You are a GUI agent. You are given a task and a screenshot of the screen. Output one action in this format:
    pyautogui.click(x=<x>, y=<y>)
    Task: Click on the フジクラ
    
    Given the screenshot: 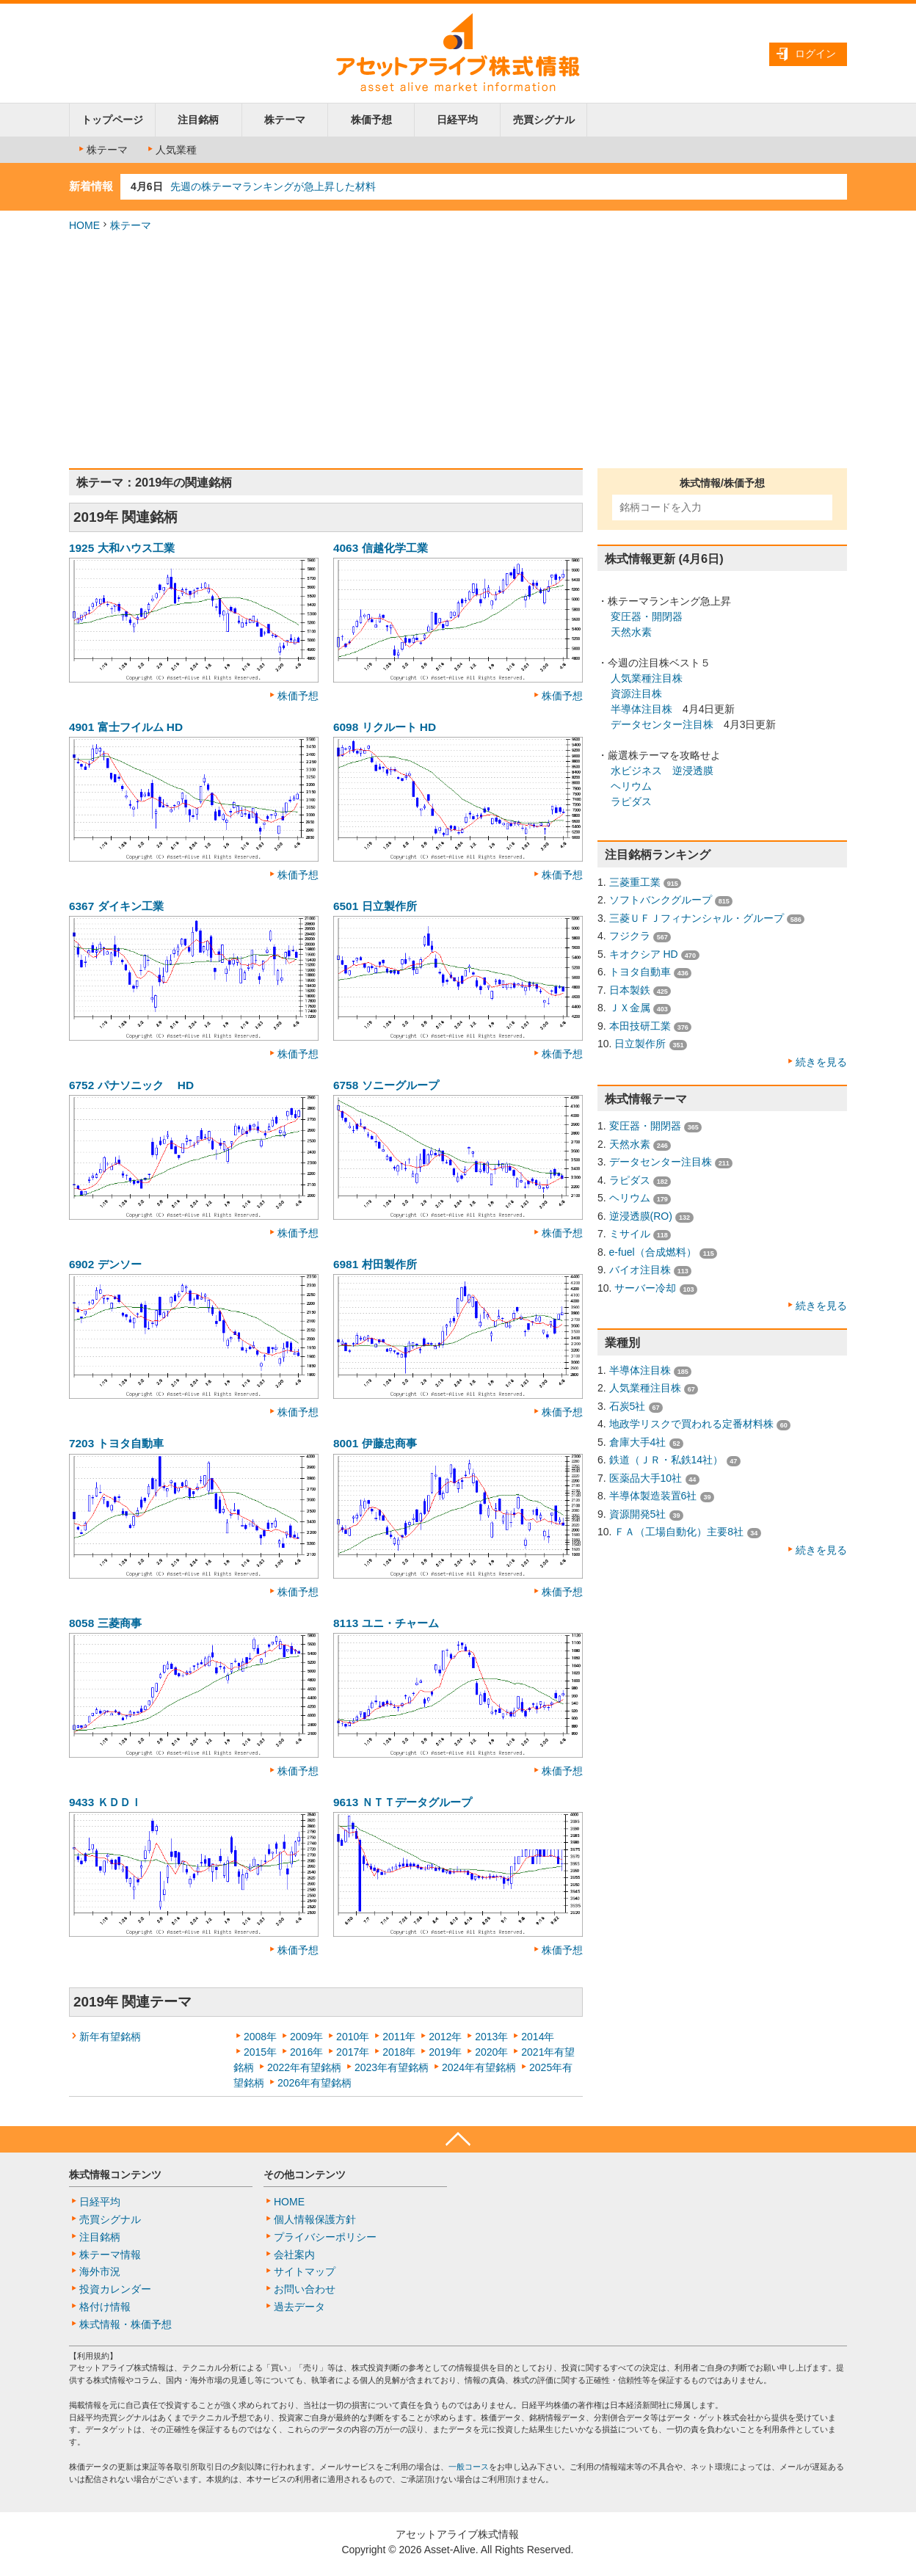 What is the action you would take?
    pyautogui.click(x=629, y=936)
    